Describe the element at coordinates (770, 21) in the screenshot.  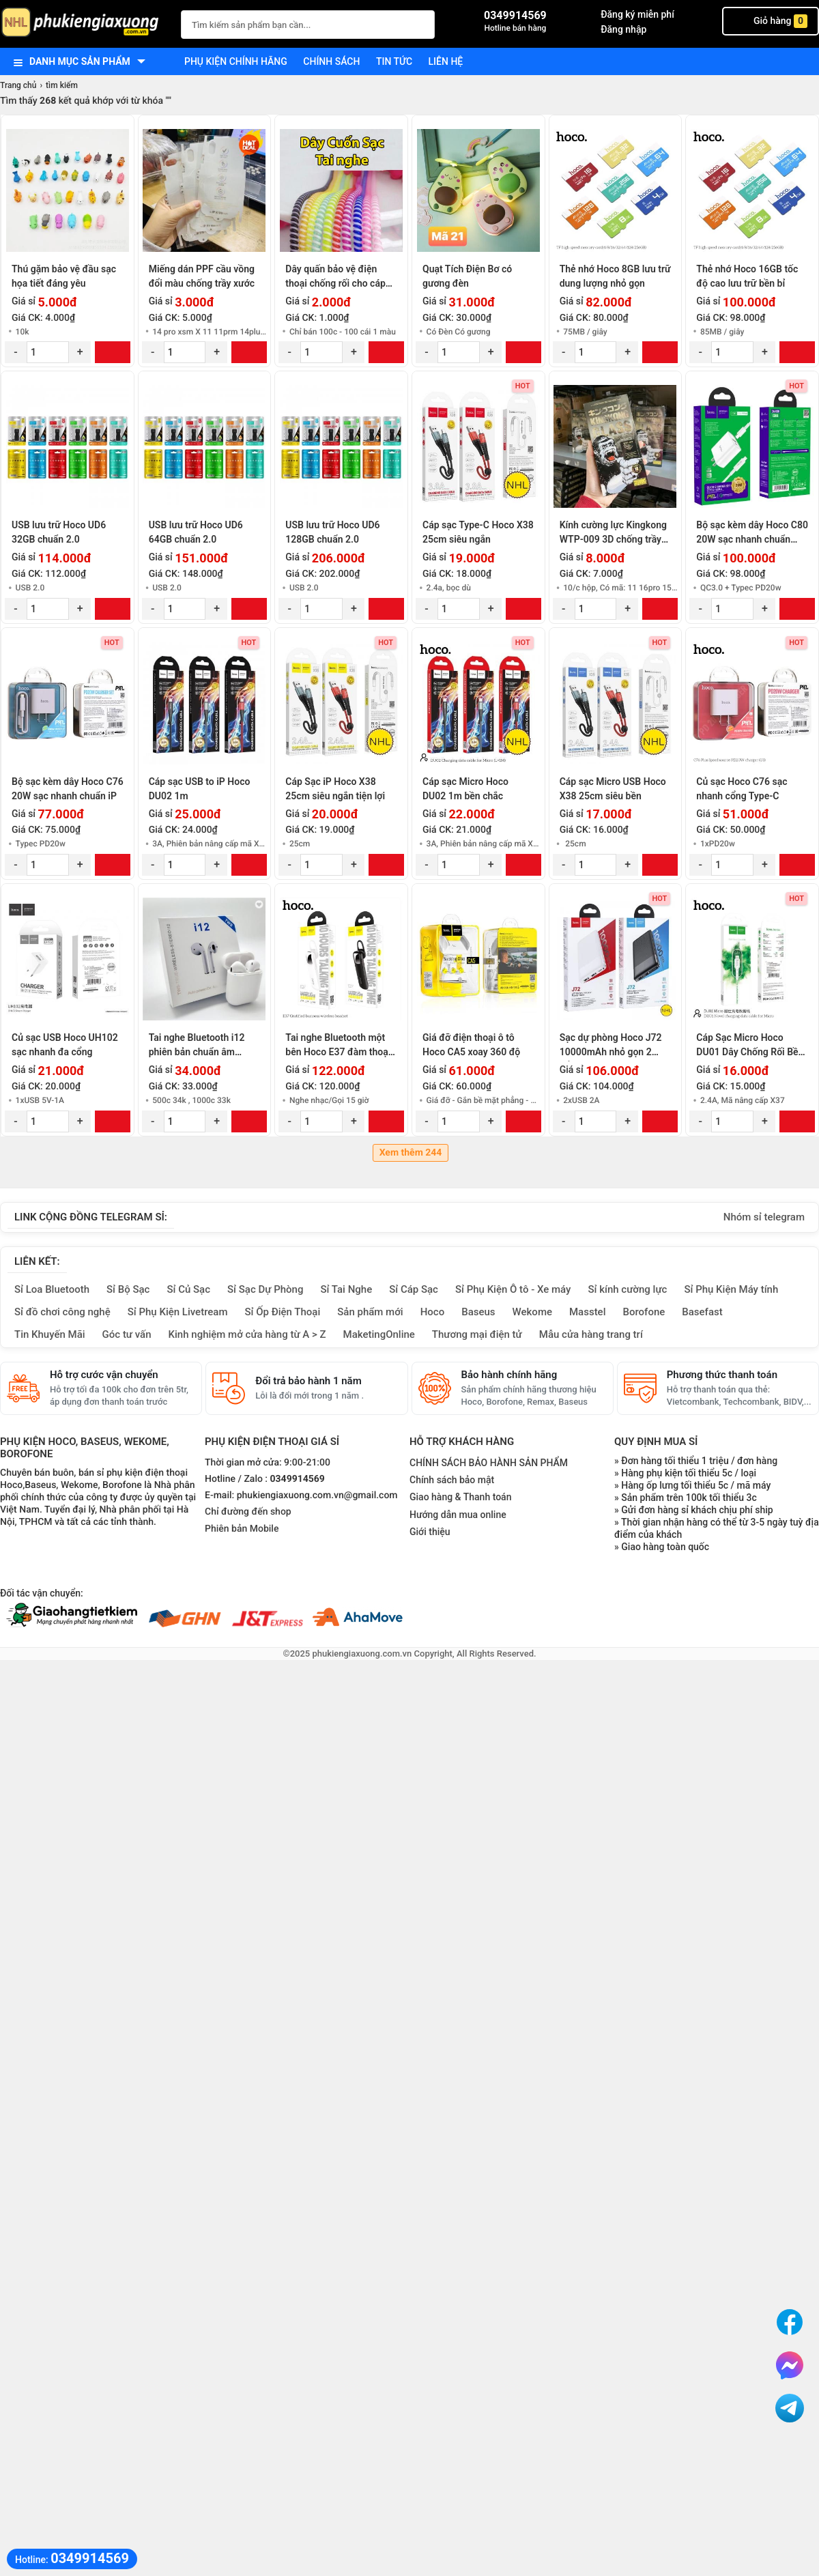
I see `Giỏ hàng` at that location.